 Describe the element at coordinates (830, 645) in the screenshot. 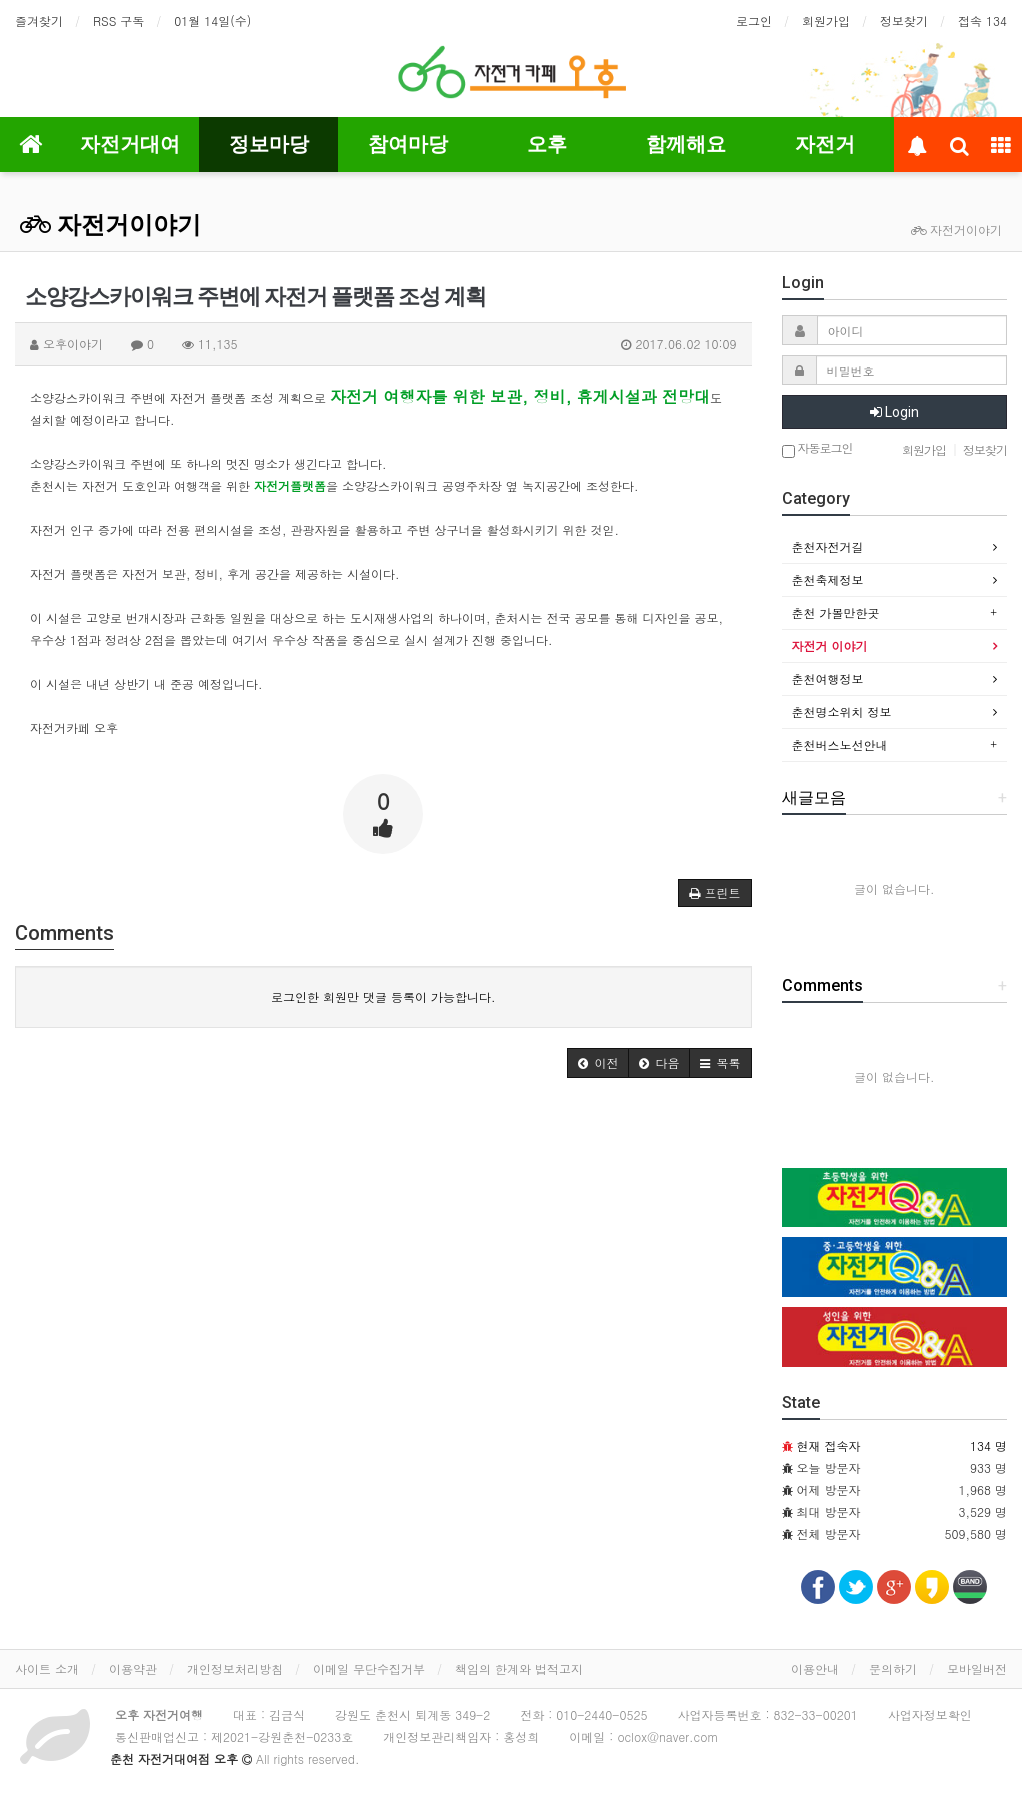

I see `자전거 이야기` at that location.